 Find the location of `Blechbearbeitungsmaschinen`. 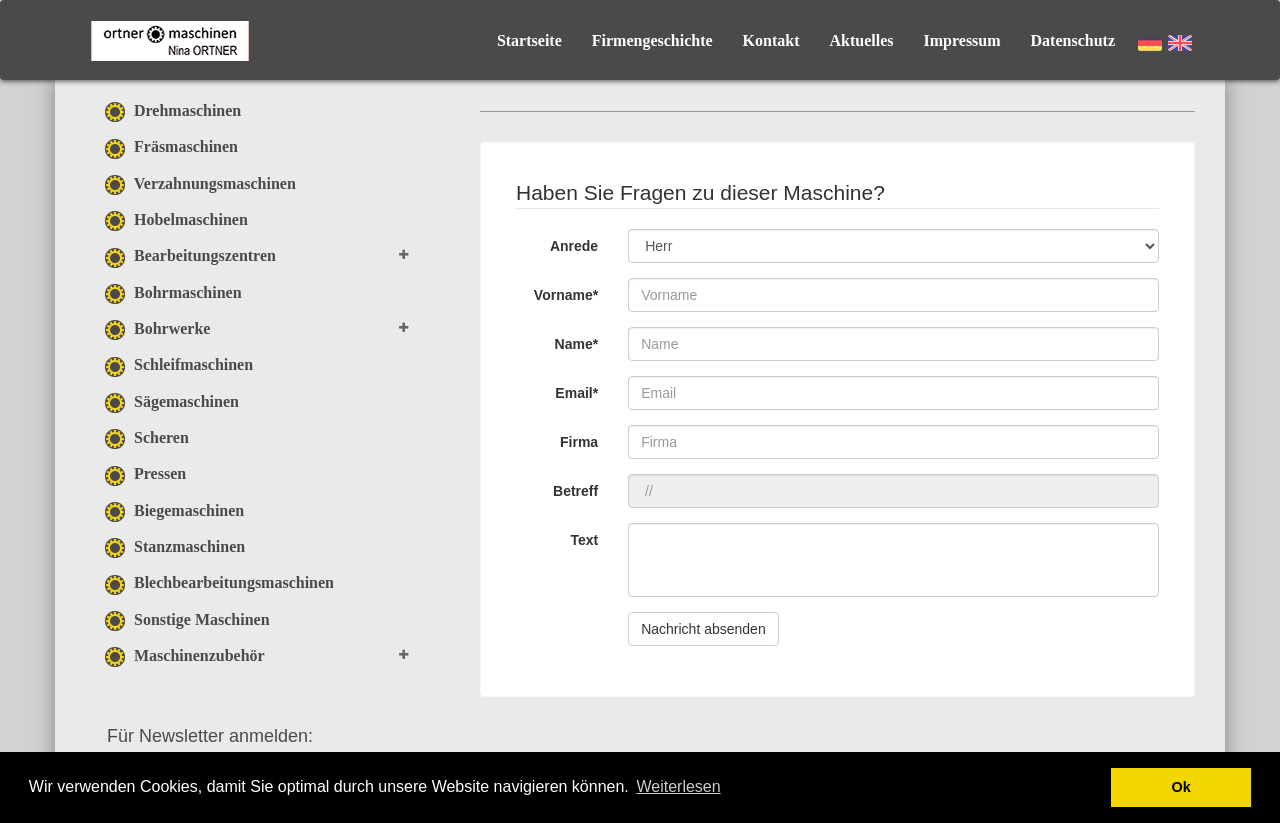

Blechbearbeitungsmaschinen is located at coordinates (219, 582).